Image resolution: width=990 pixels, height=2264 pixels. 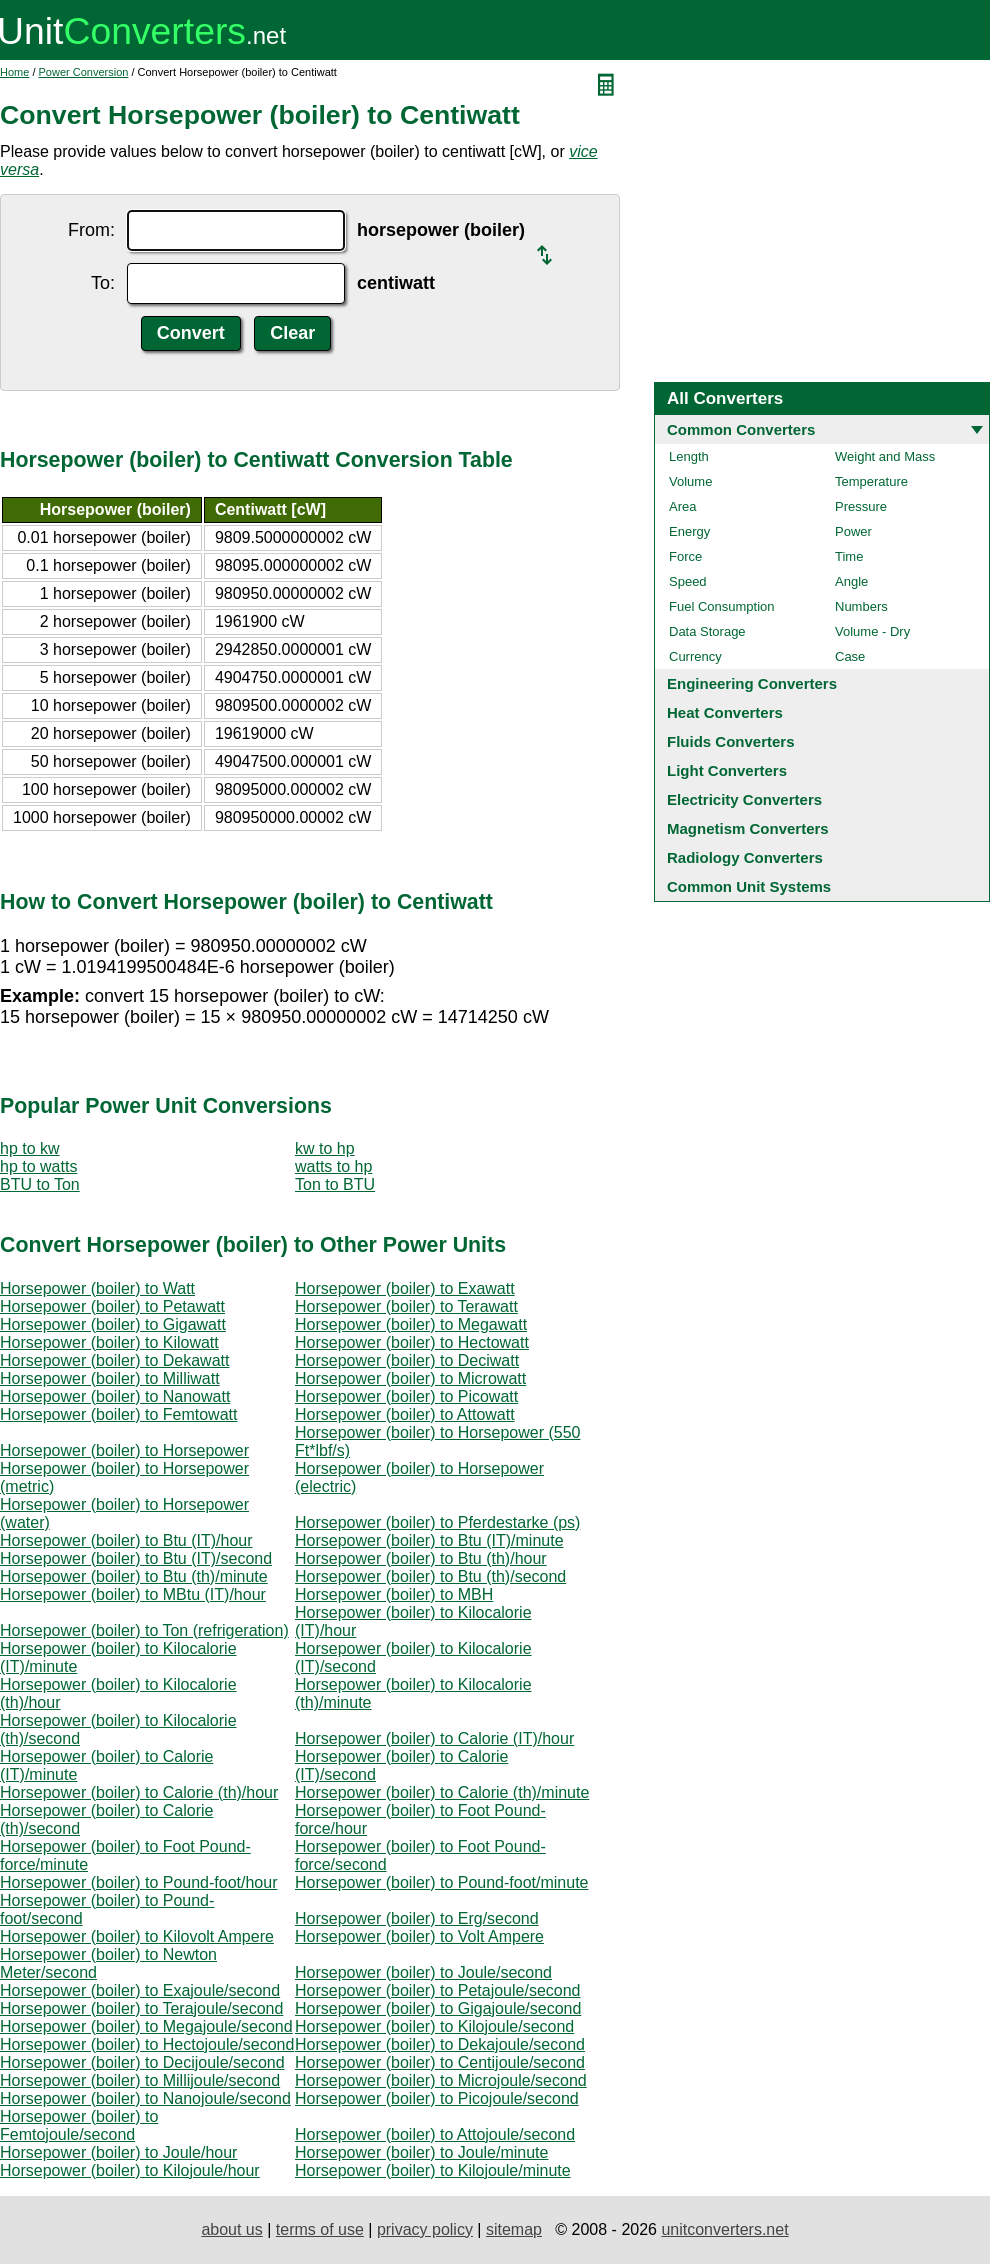 What do you see at coordinates (440, 2044) in the screenshot?
I see `Horsepower (boiler) to Dekajoule/second` at bounding box center [440, 2044].